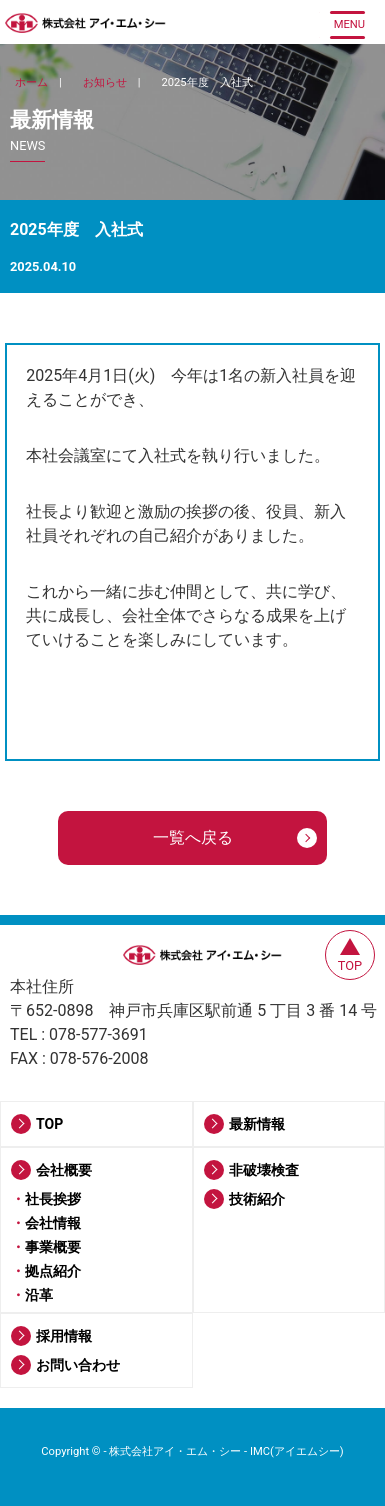 The height and width of the screenshot is (1506, 385). What do you see at coordinates (264, 1170) in the screenshot?
I see `非破壊検査` at bounding box center [264, 1170].